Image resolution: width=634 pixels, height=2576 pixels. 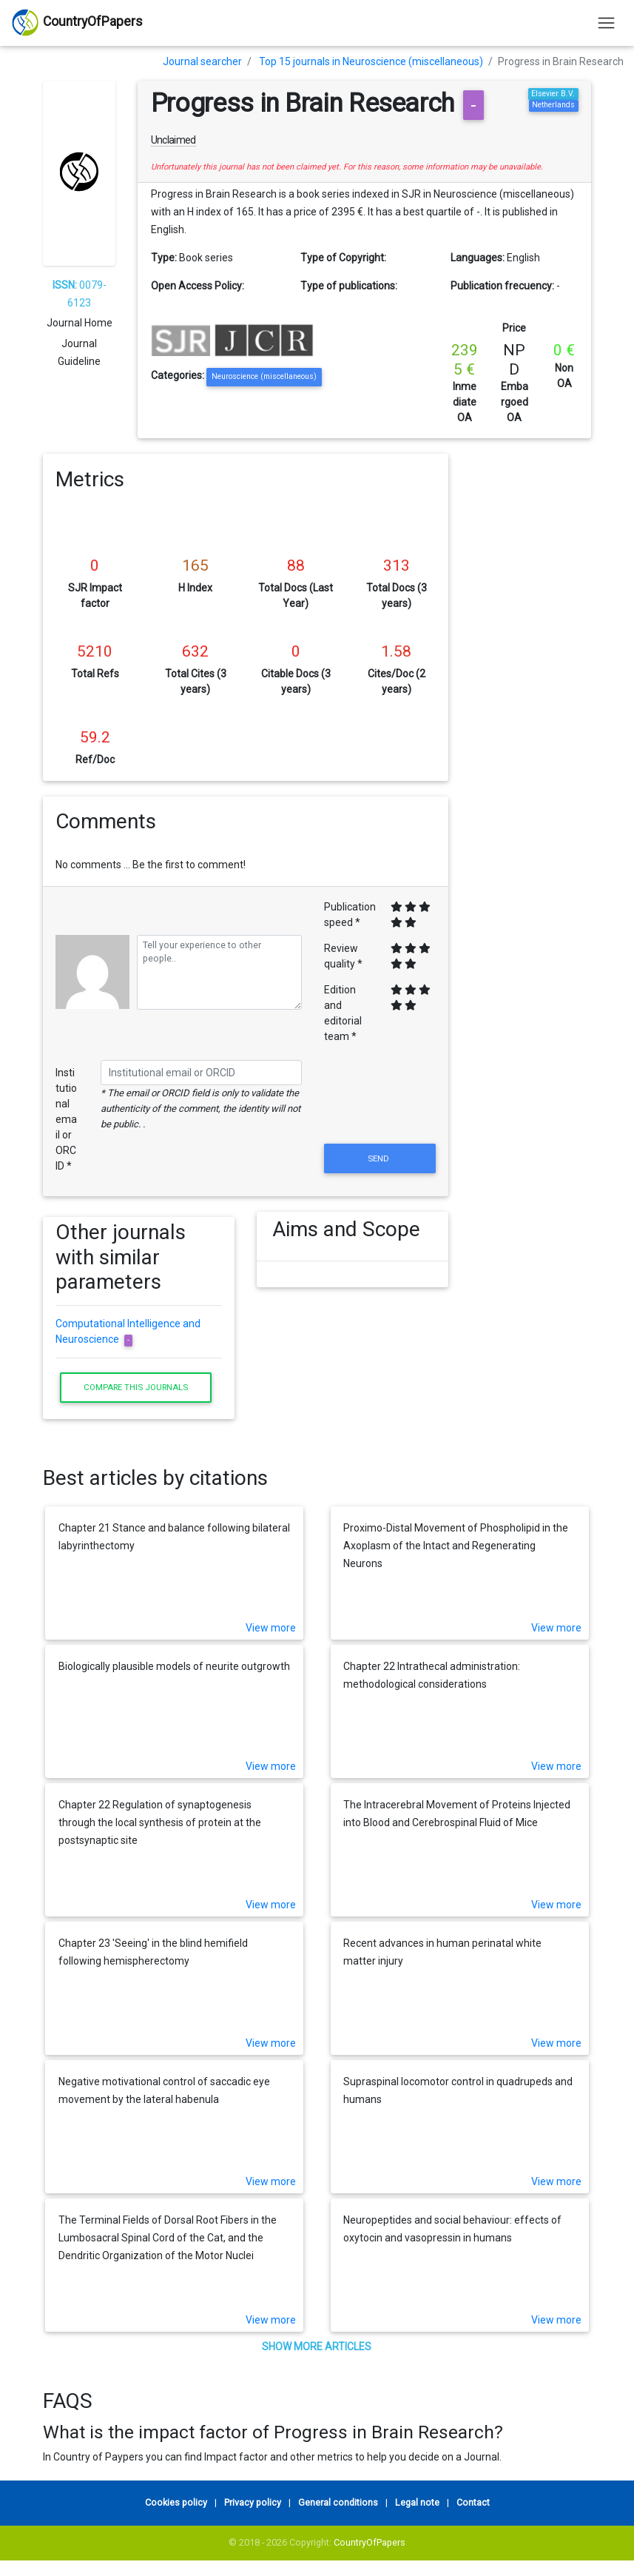 What do you see at coordinates (371, 61) in the screenshot?
I see `Top 15 journals in Neuroscience (miscellaneous)` at bounding box center [371, 61].